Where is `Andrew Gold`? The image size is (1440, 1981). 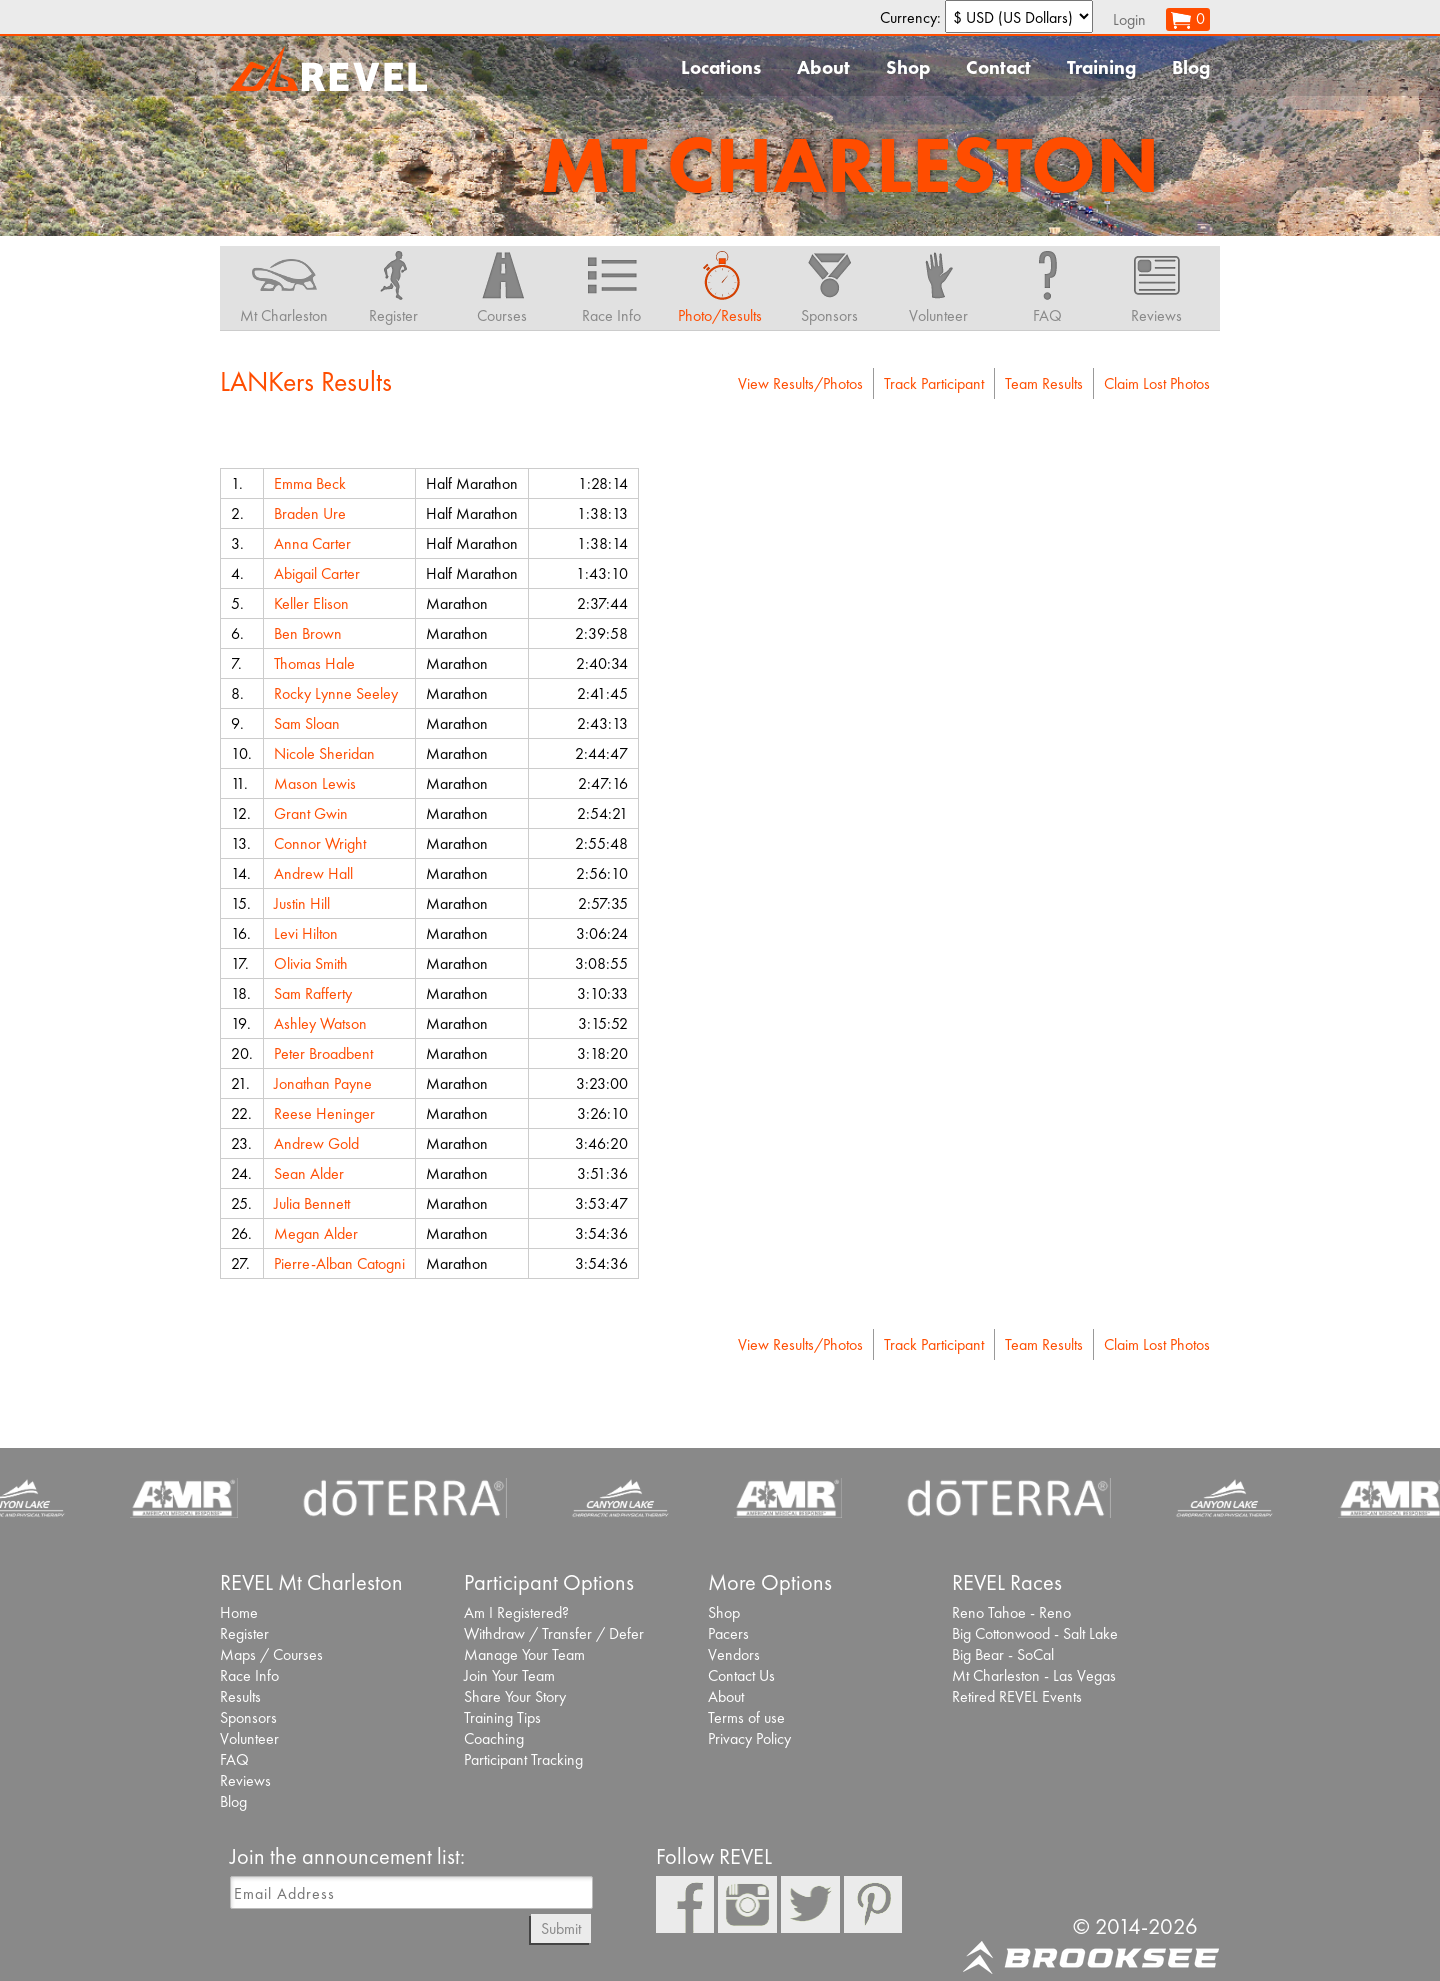 Andrew Gold is located at coordinates (316, 1143).